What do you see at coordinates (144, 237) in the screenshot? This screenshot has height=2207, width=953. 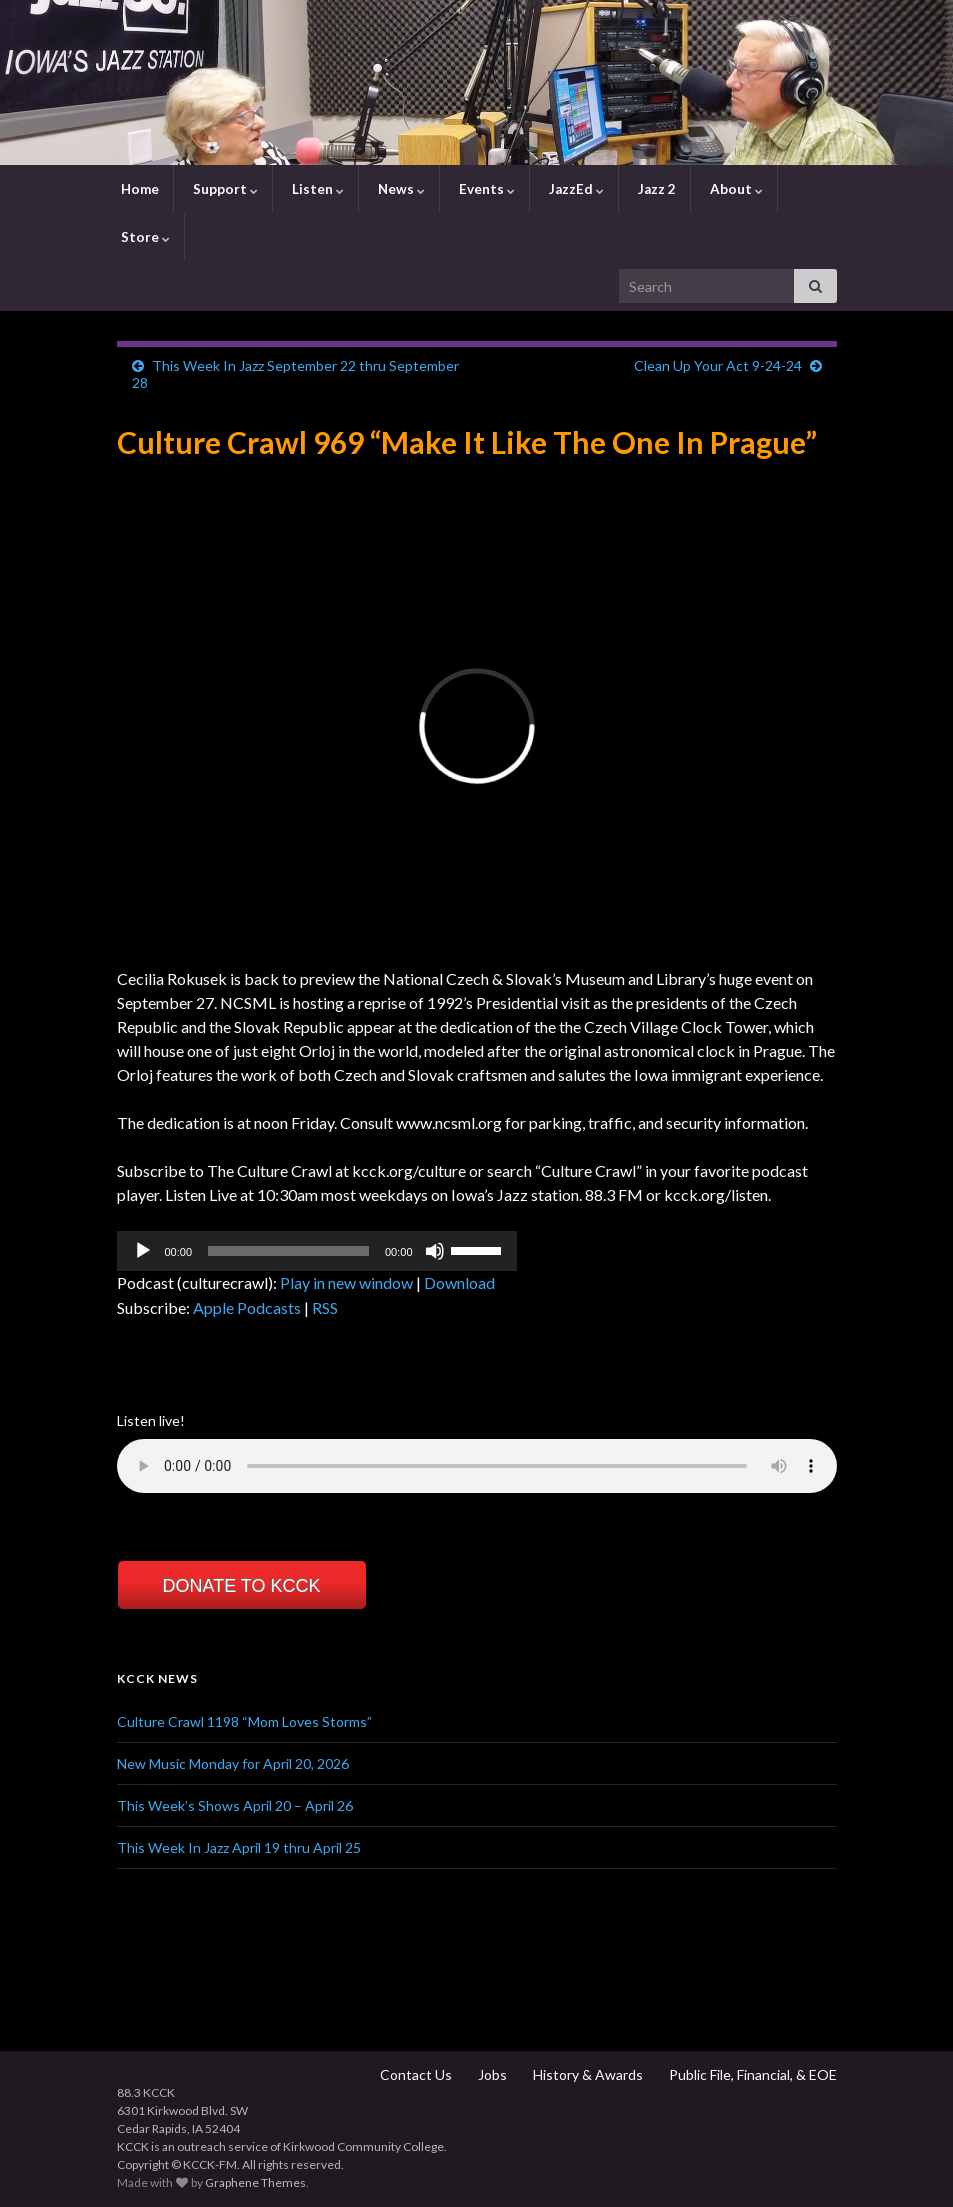 I see `Store` at bounding box center [144, 237].